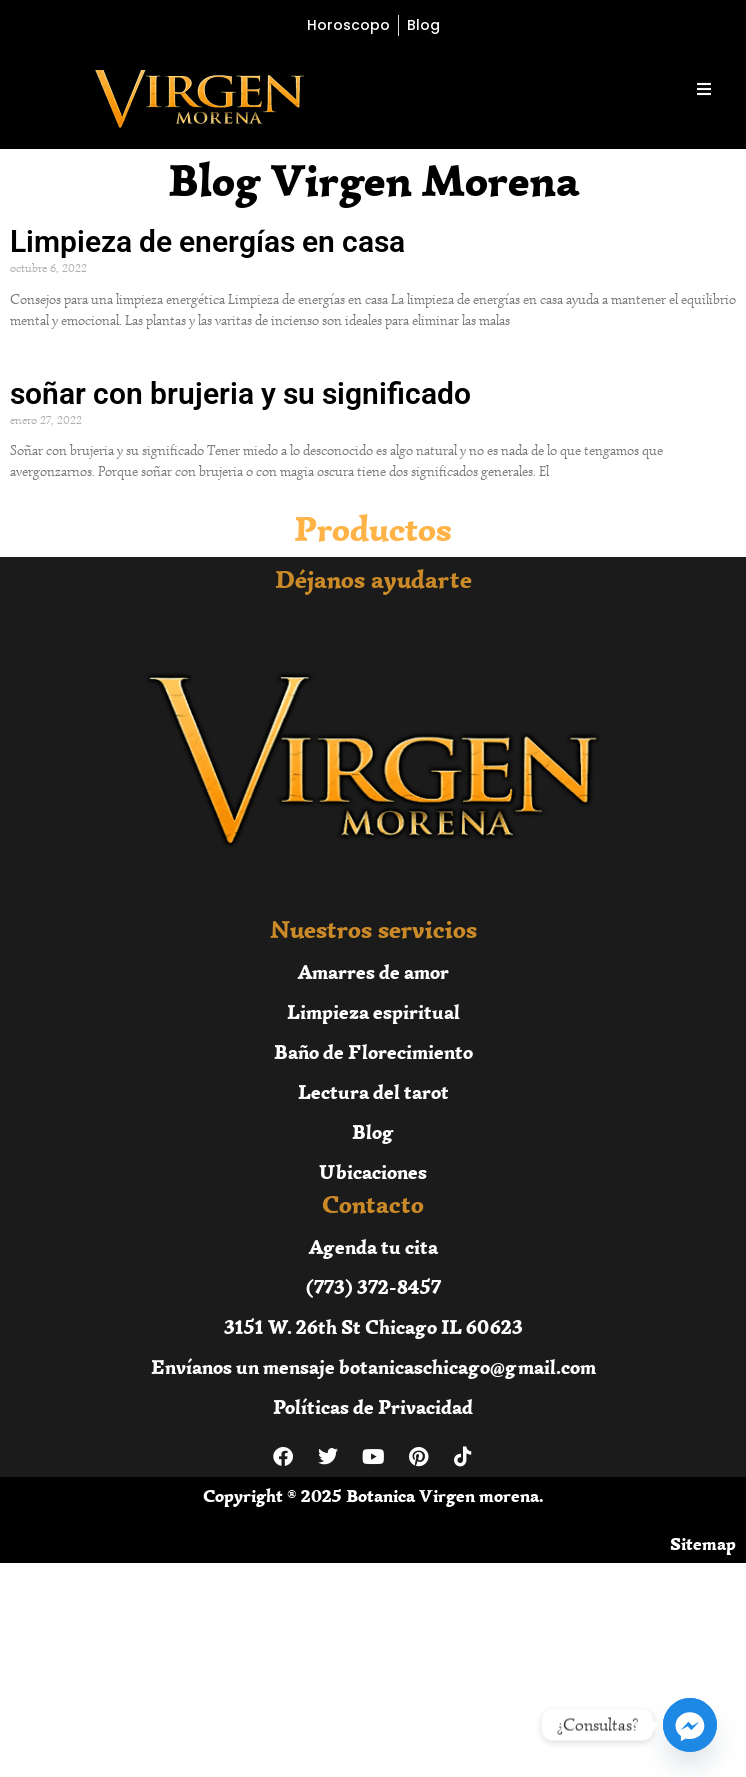  I want to click on Limpieza de energías en casa, so click(207, 241).